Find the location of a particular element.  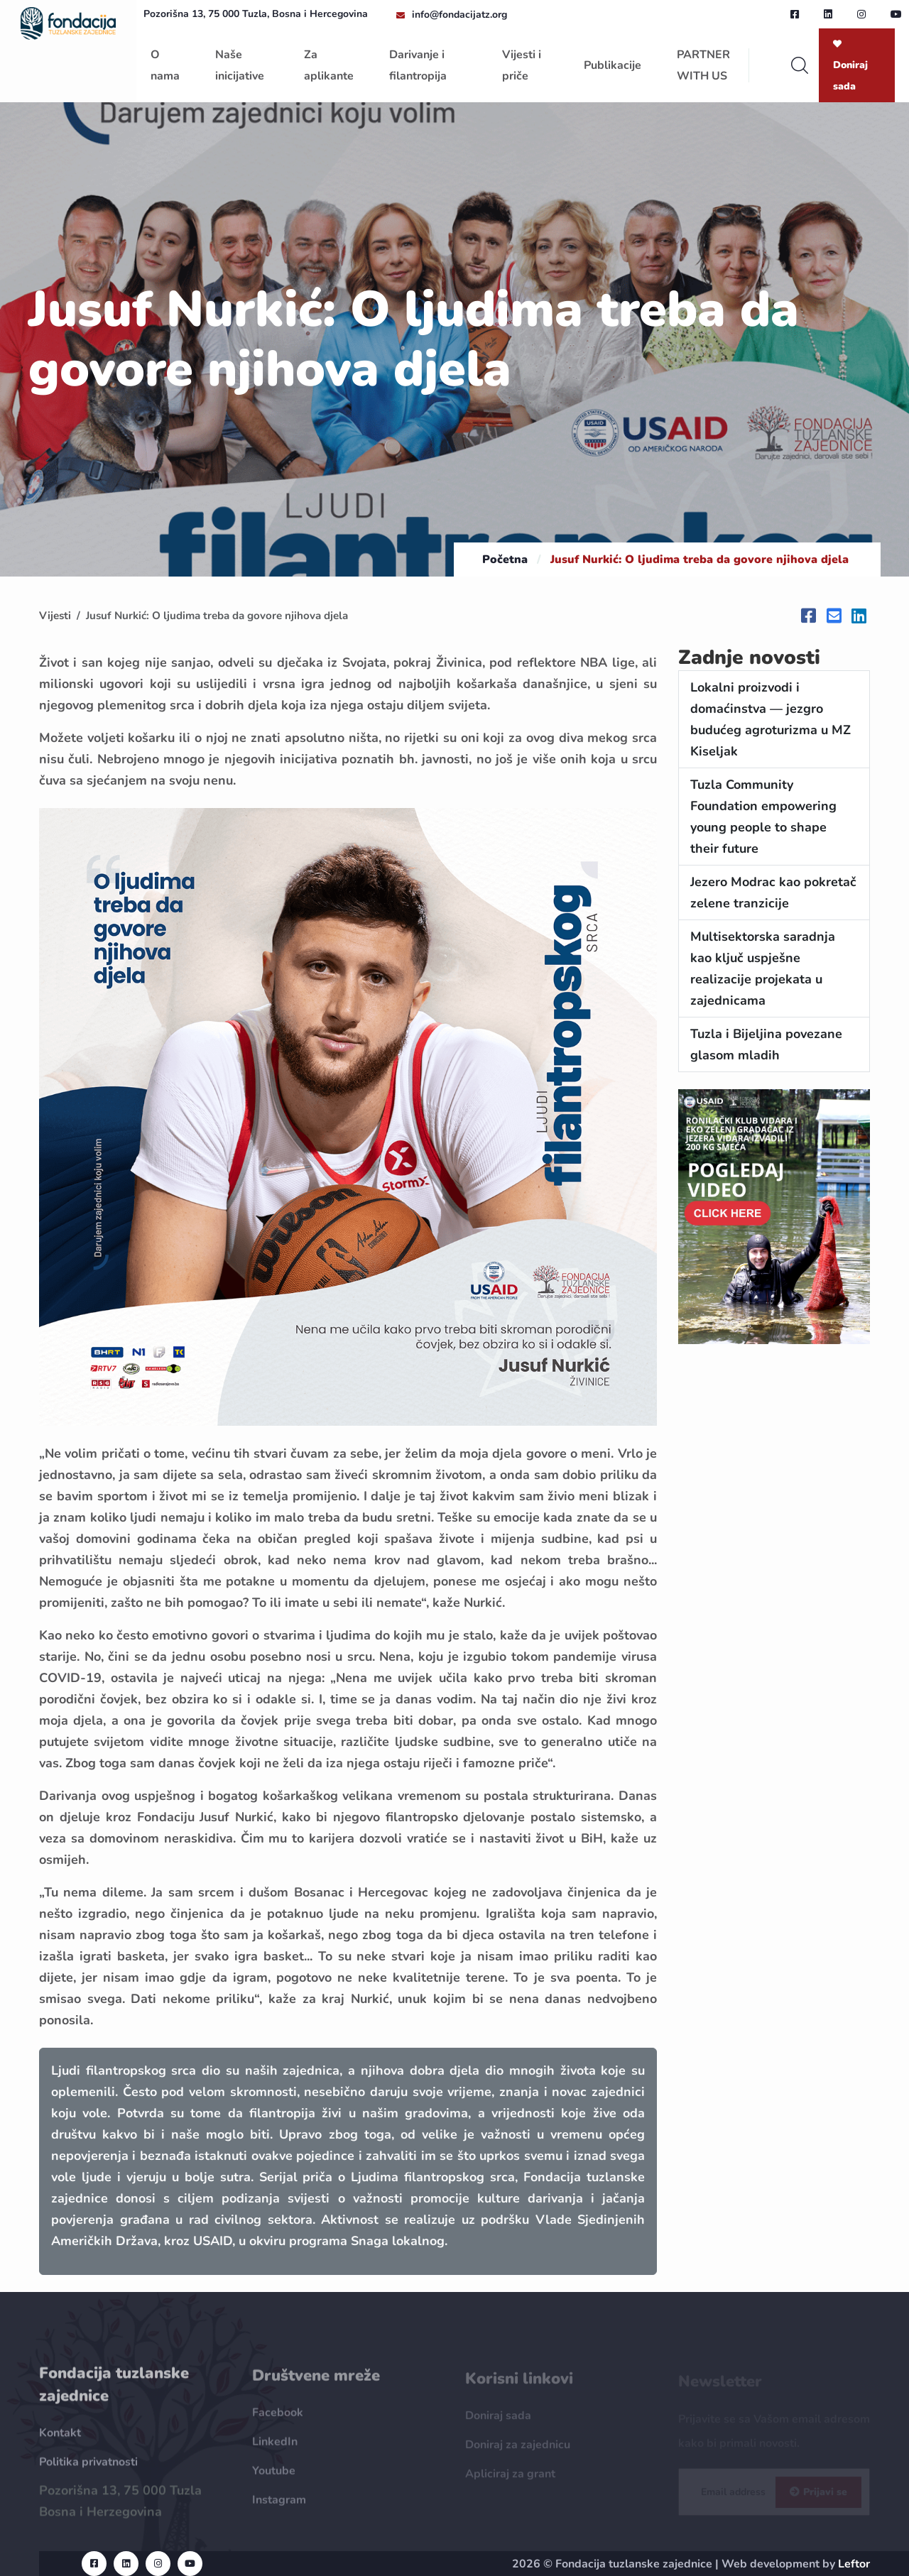

Naše inicijative is located at coordinates (239, 65).